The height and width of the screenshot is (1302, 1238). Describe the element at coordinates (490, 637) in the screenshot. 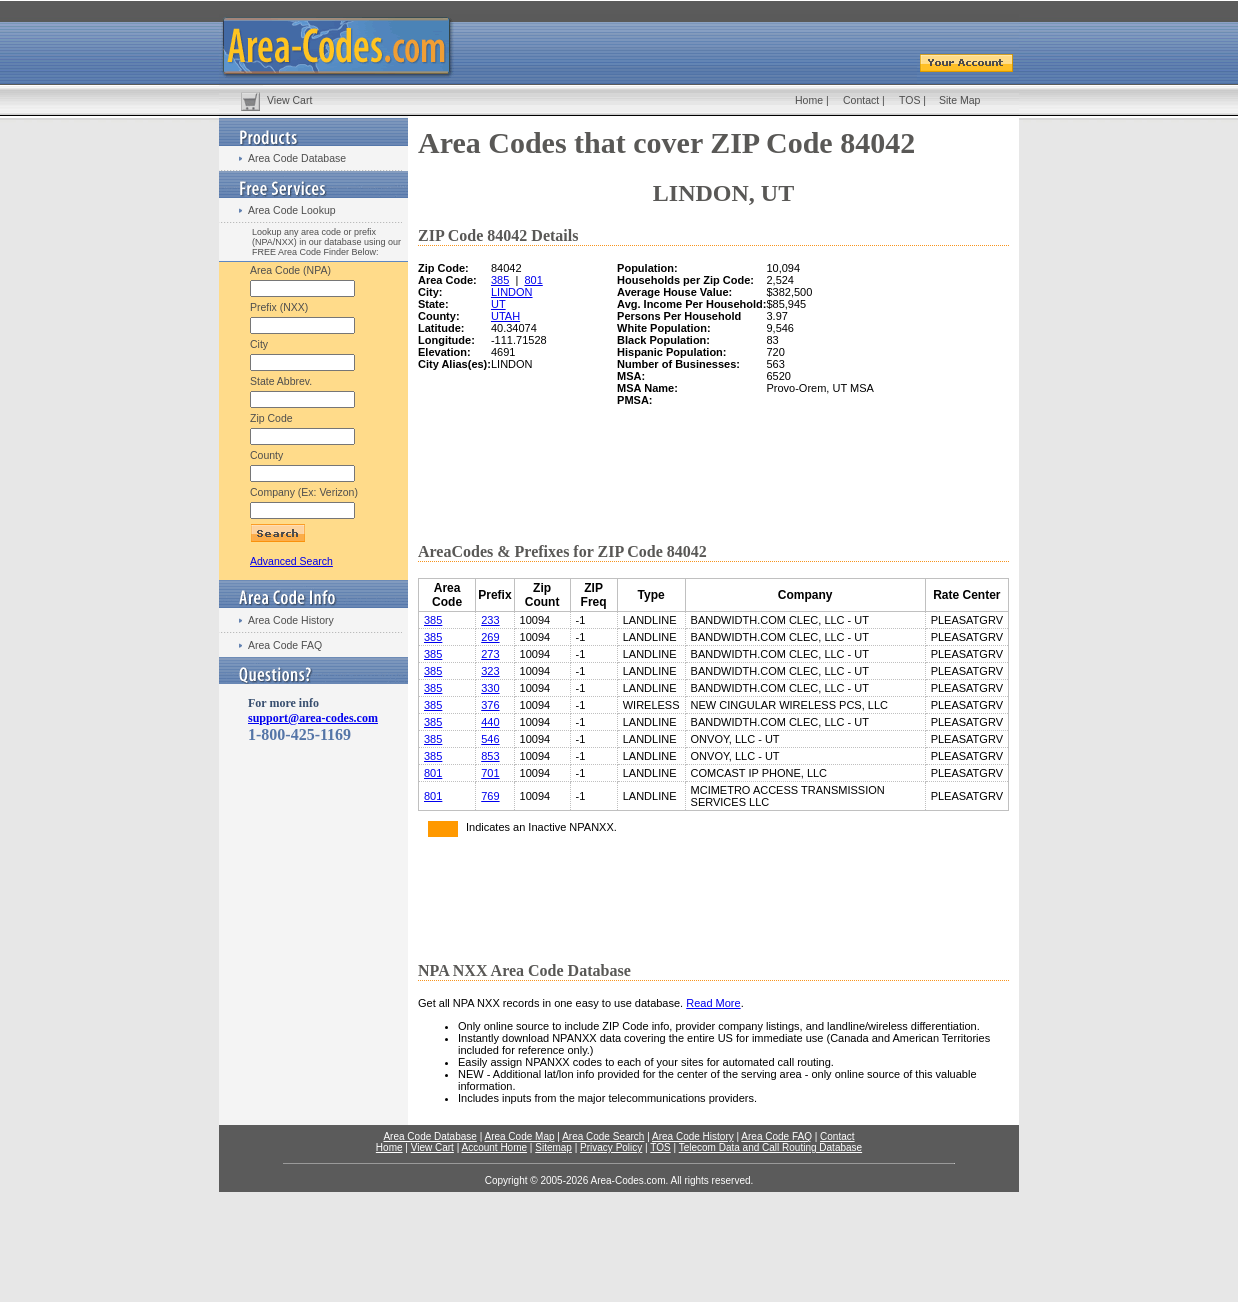

I see `269` at that location.